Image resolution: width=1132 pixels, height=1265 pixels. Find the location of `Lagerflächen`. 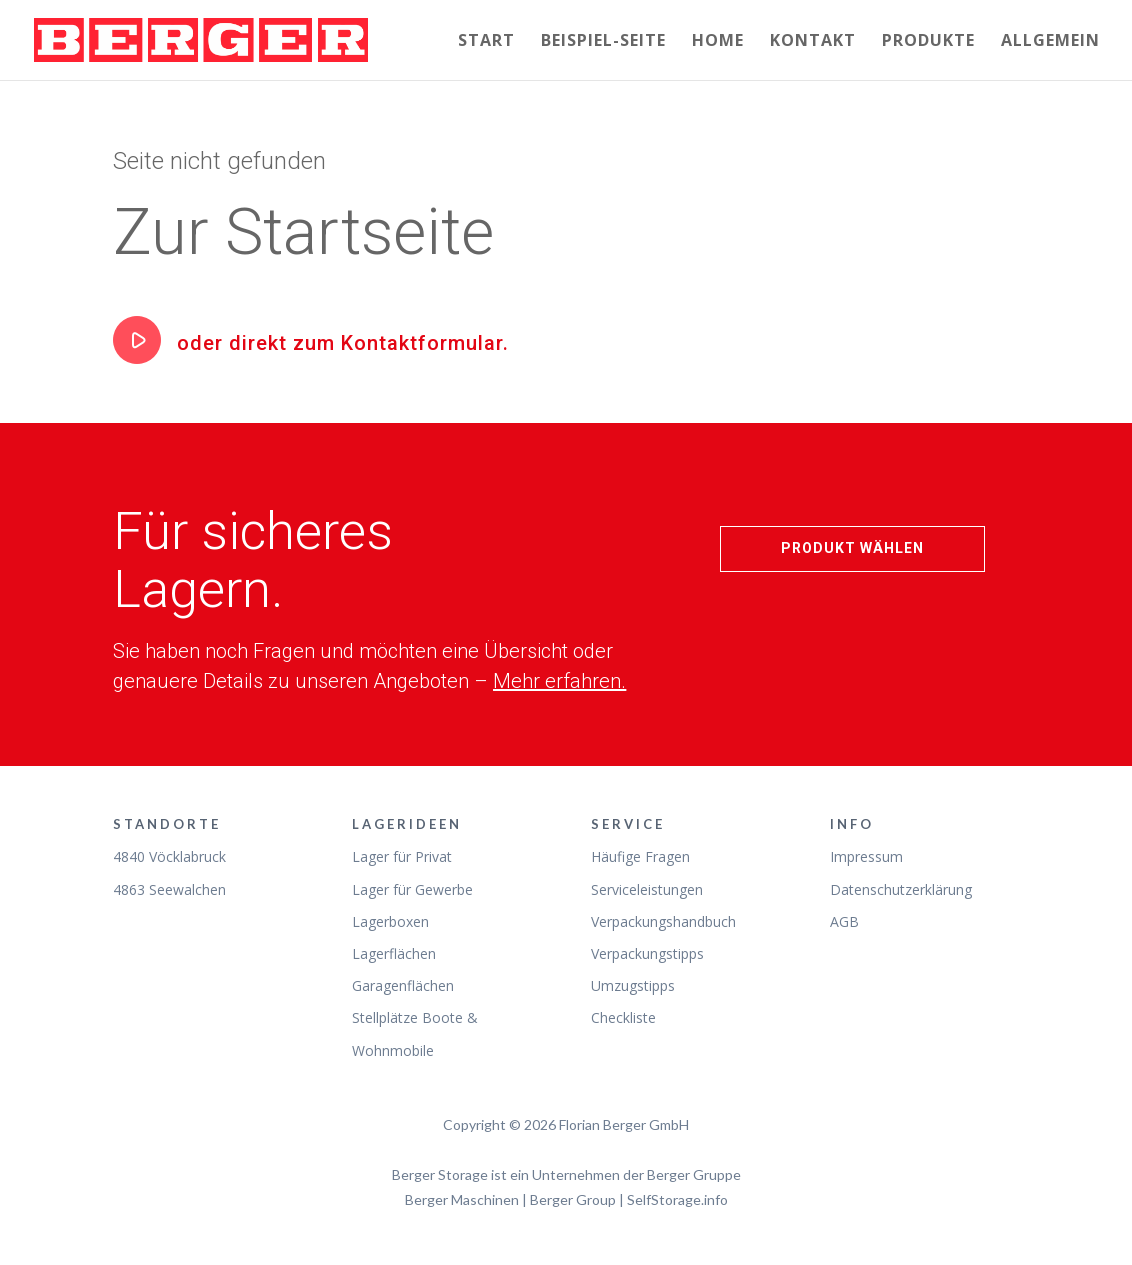

Lagerflächen is located at coordinates (394, 953).